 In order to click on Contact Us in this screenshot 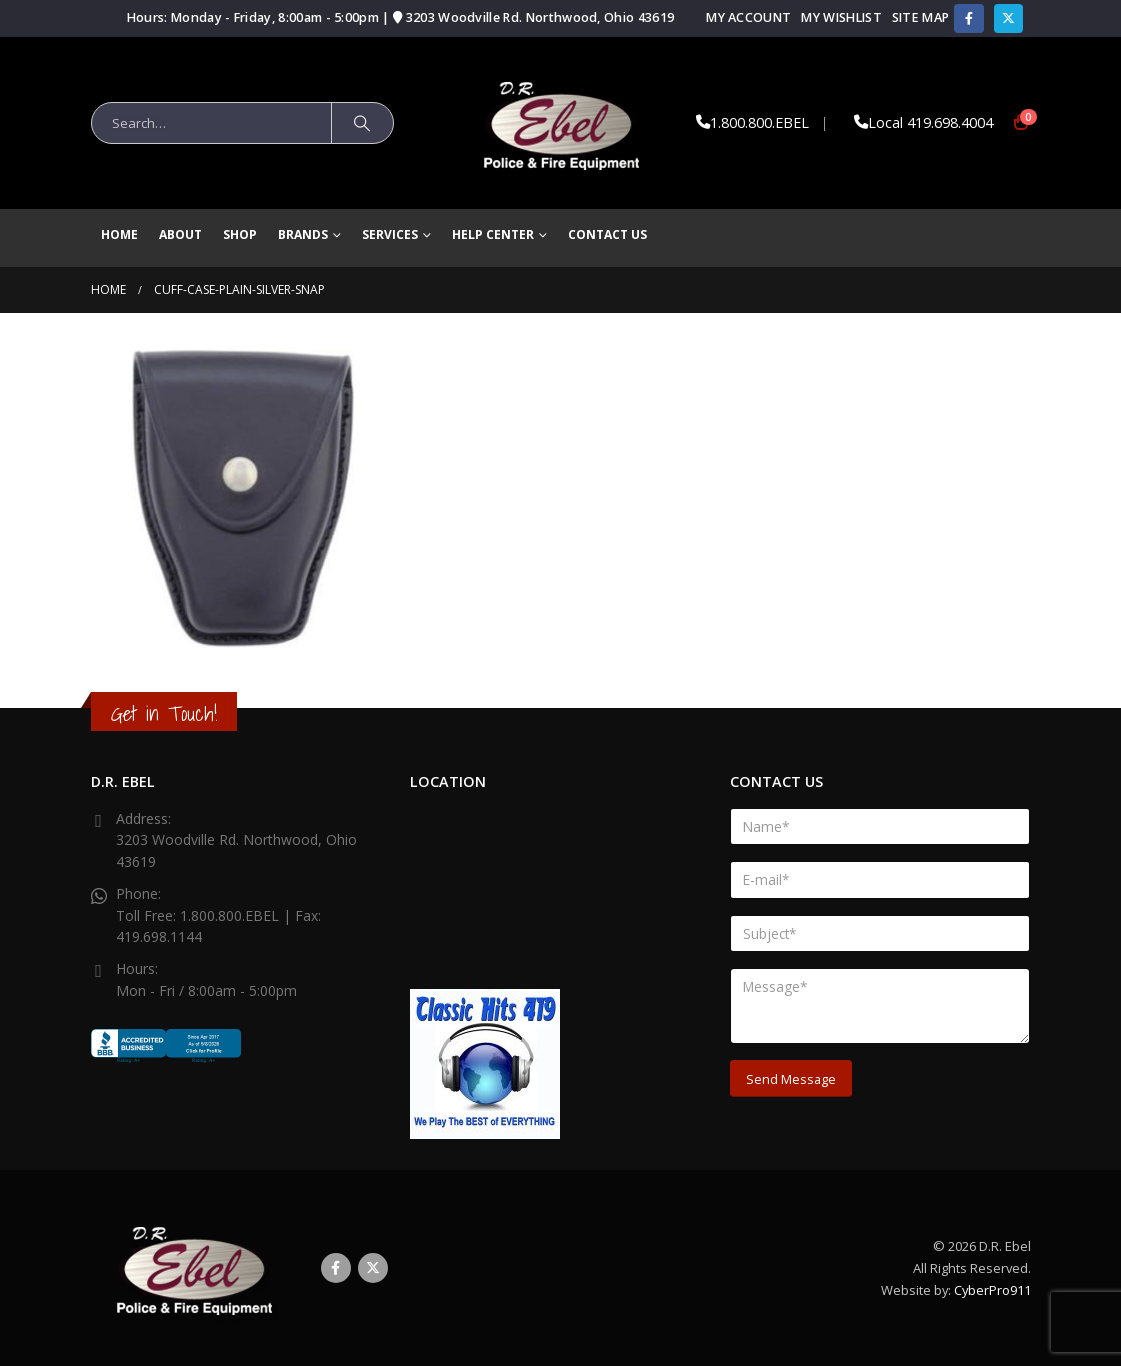, I will do `click(607, 234)`.